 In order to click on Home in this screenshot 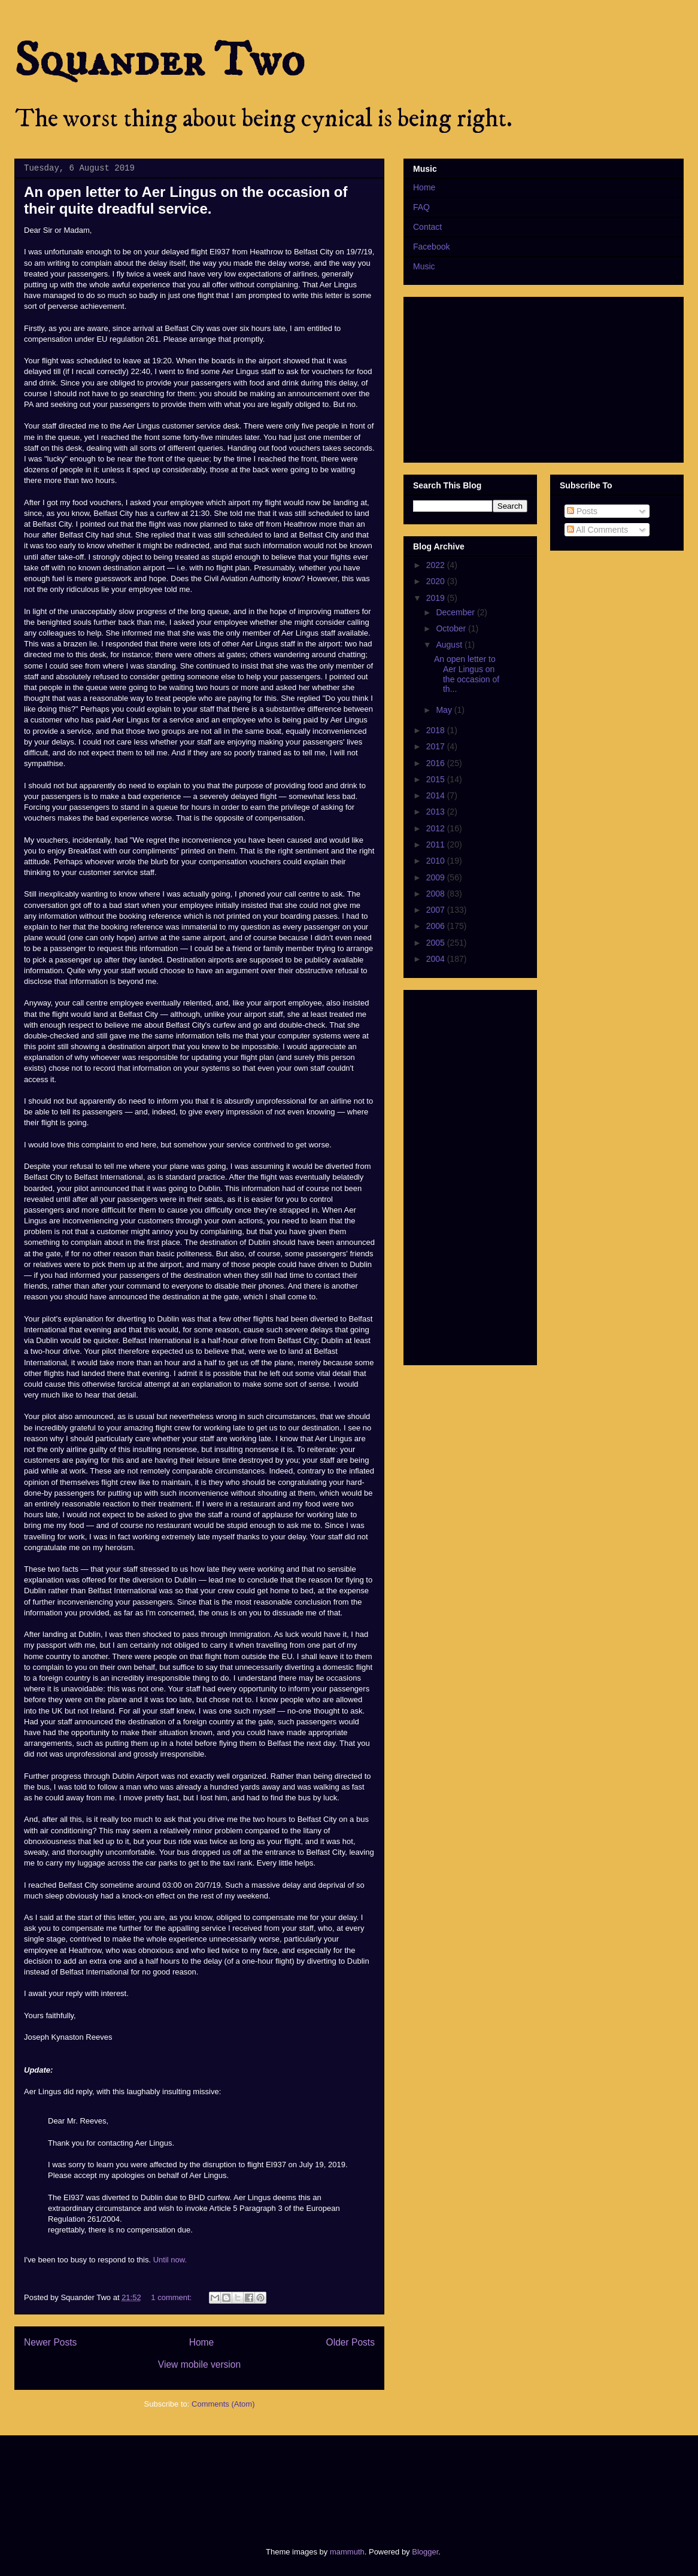, I will do `click(201, 2342)`.